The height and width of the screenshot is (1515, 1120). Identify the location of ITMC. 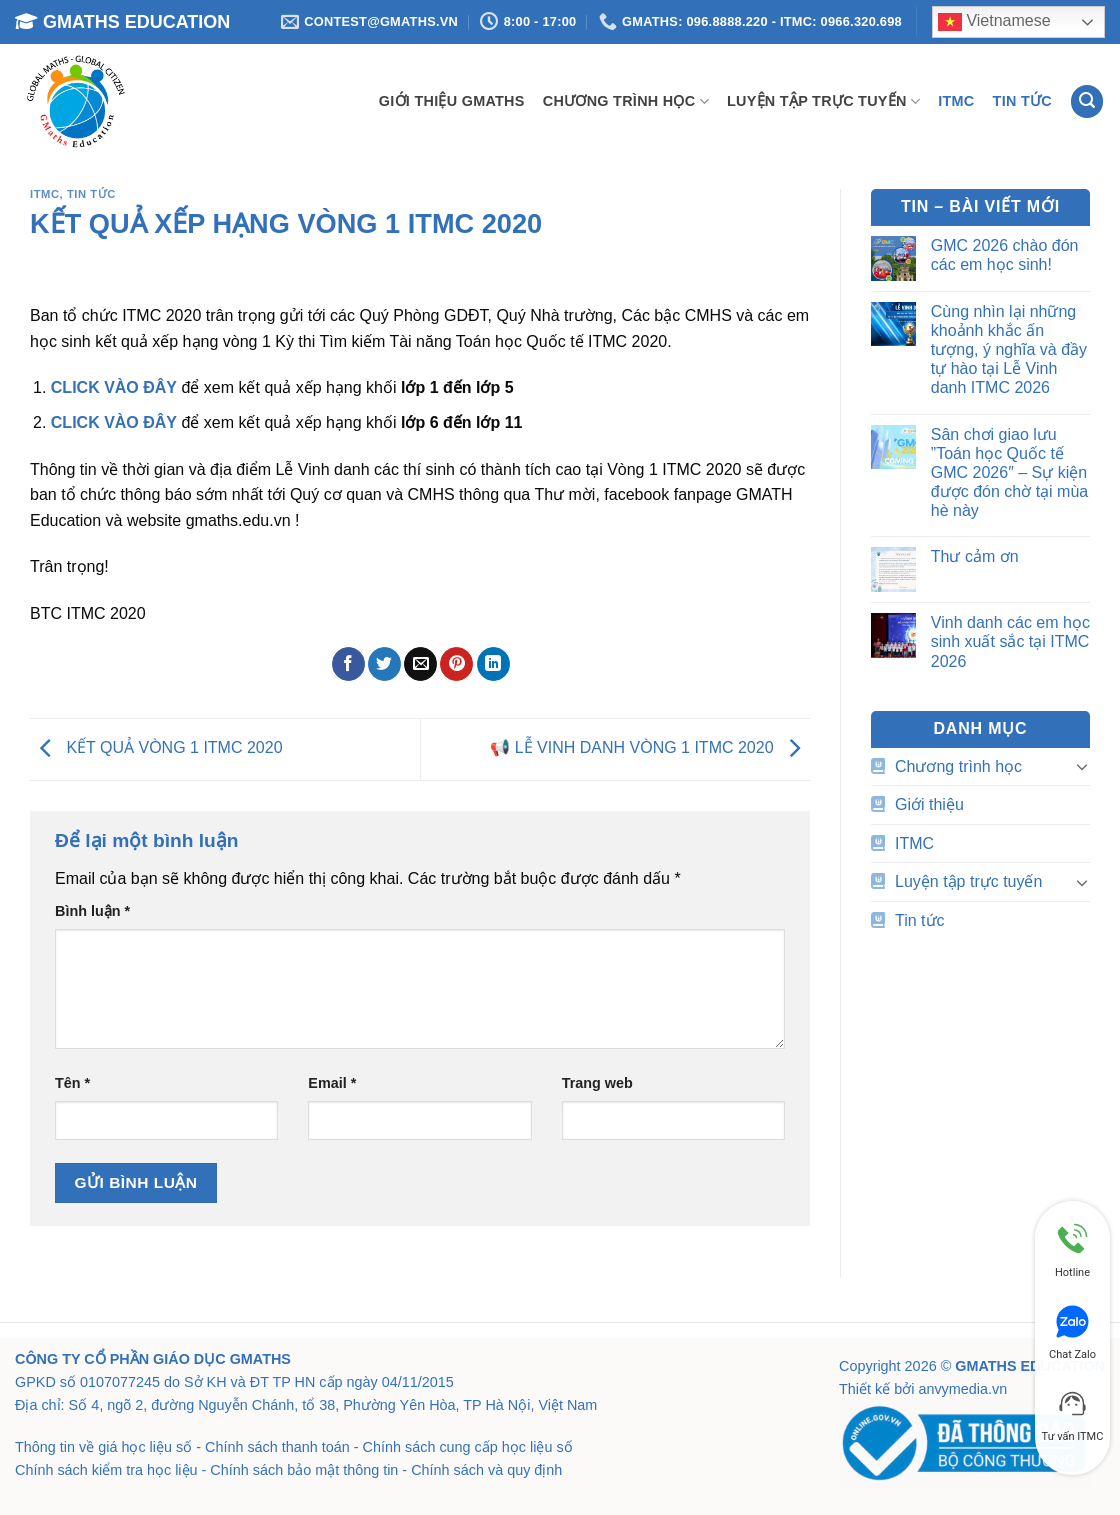
(956, 101).